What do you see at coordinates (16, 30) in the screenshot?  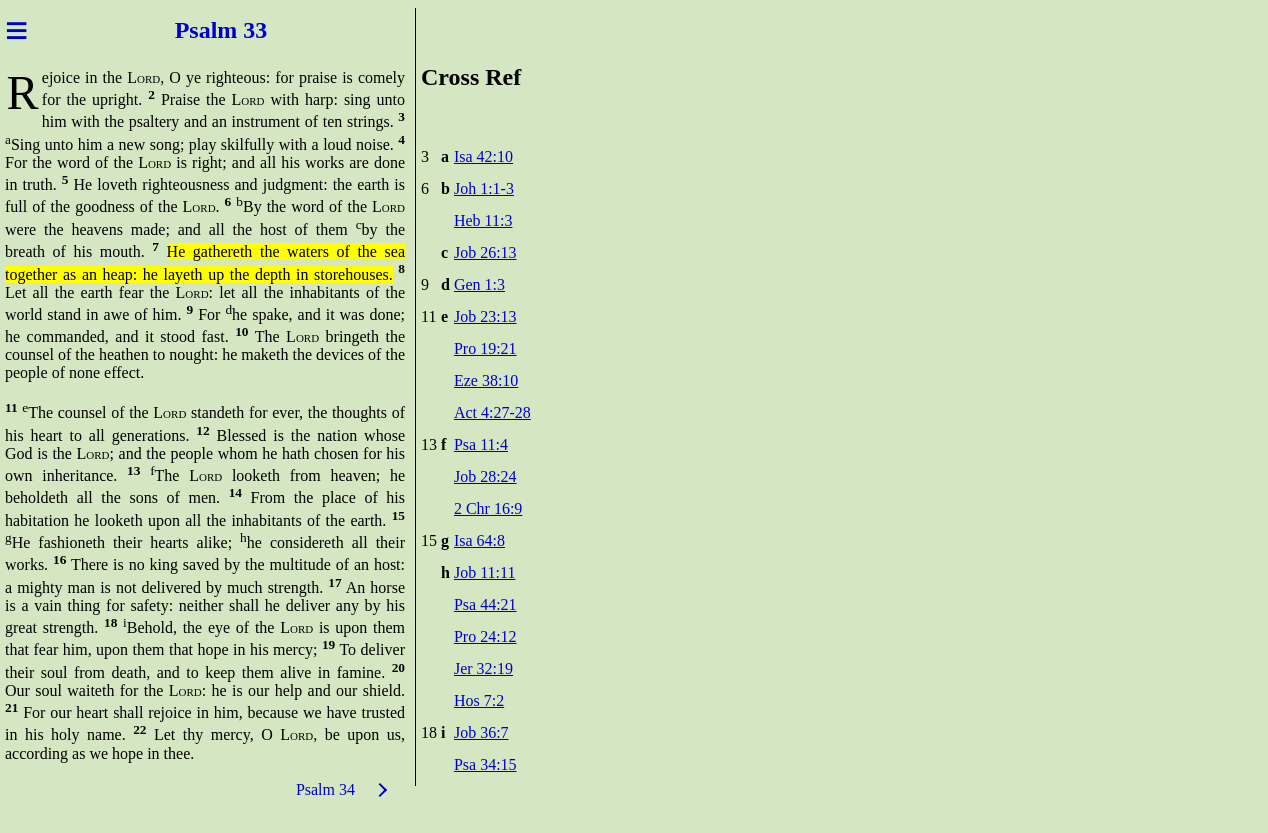 I see `≡ [Menu]` at bounding box center [16, 30].